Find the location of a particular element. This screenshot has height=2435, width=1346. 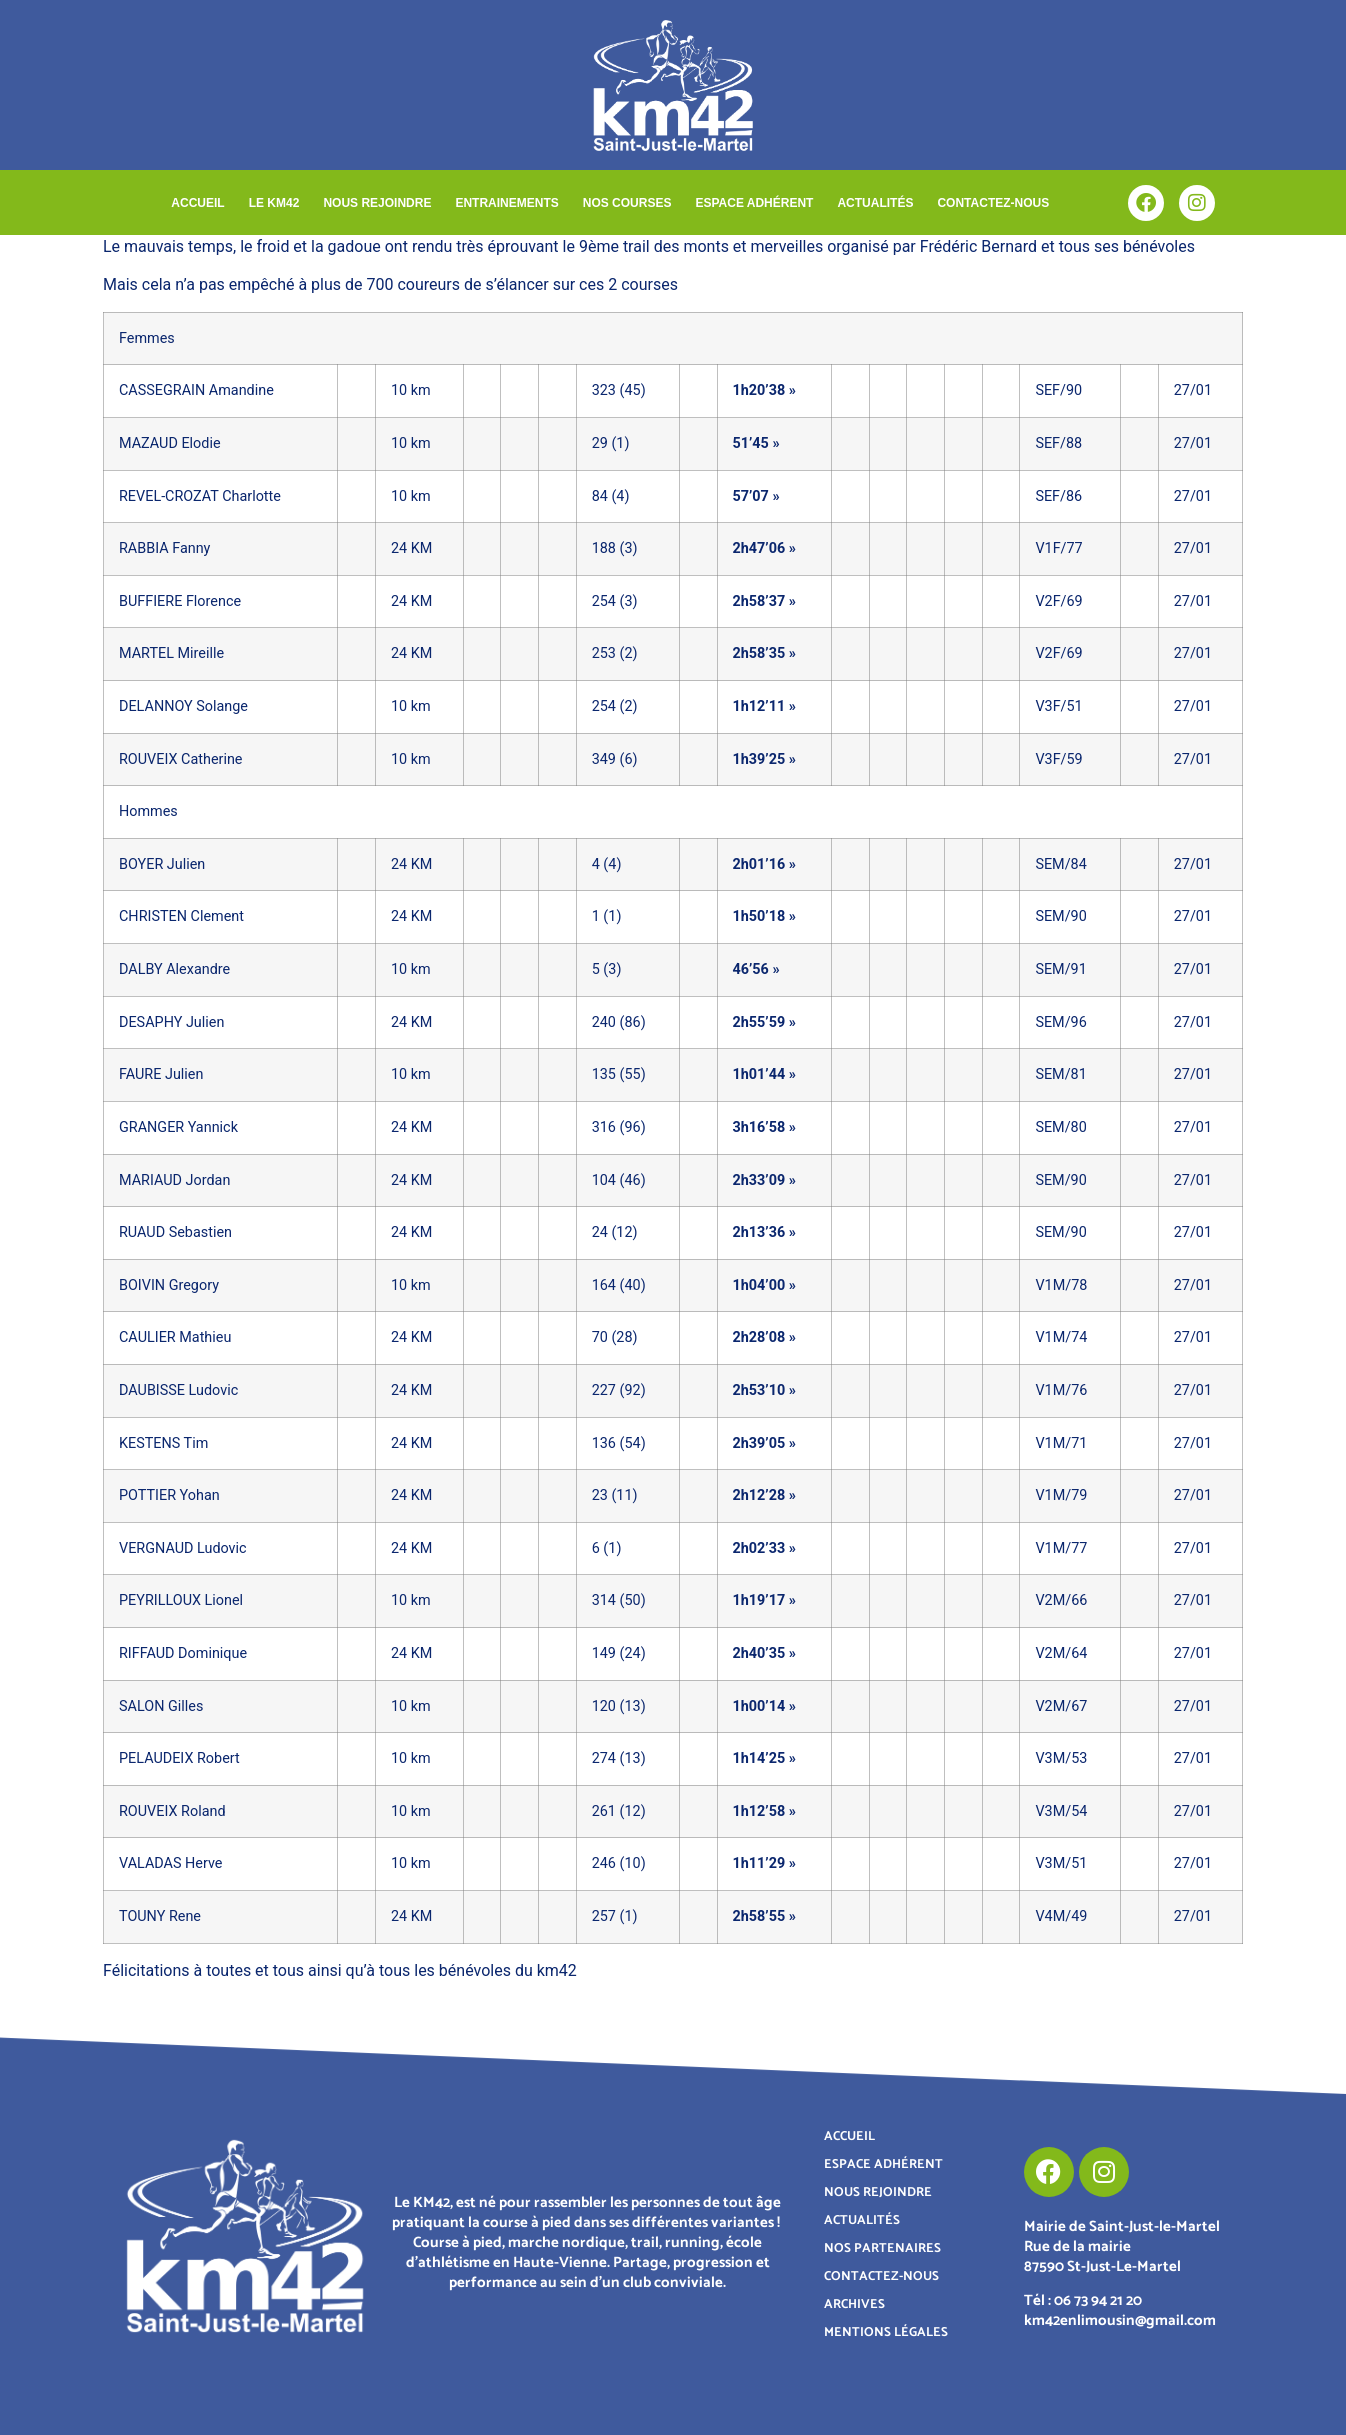

ACCUEIL is located at coordinates (197, 203).